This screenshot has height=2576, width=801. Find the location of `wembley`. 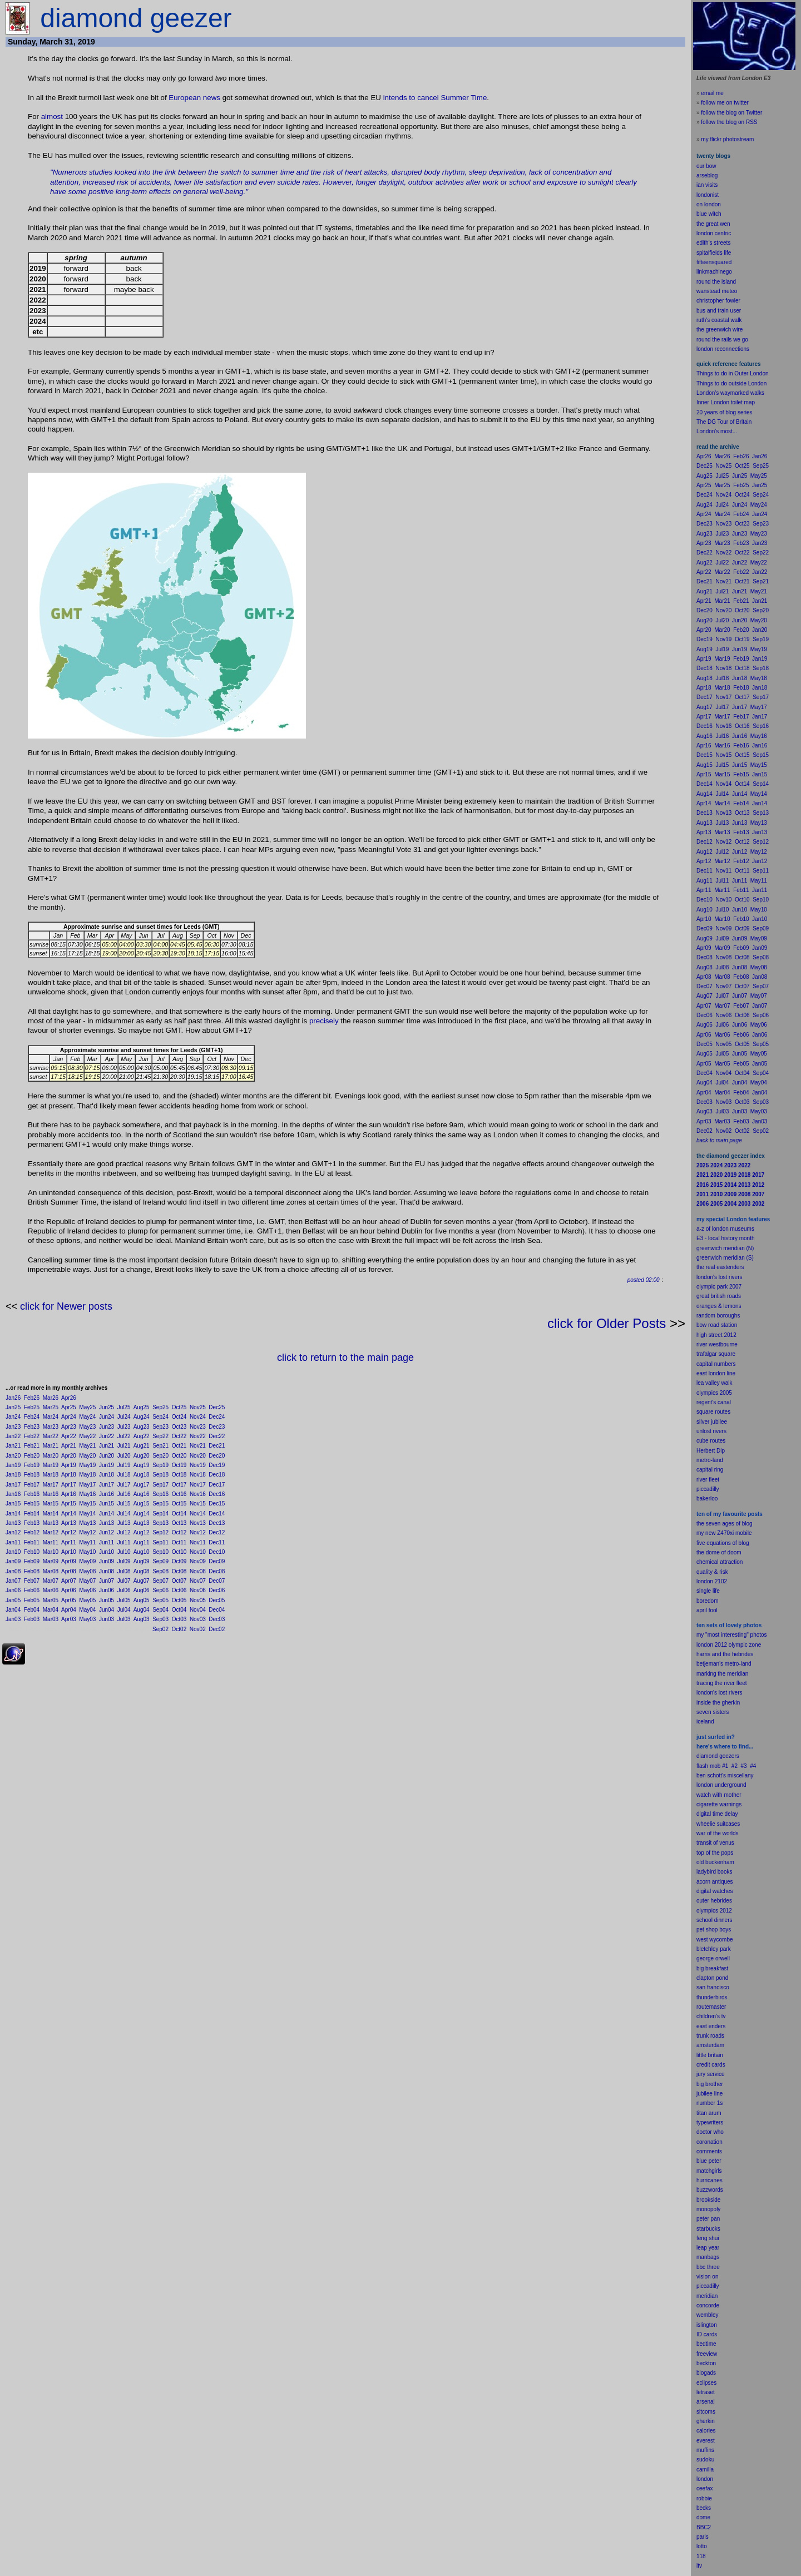

wembley is located at coordinates (707, 2315).